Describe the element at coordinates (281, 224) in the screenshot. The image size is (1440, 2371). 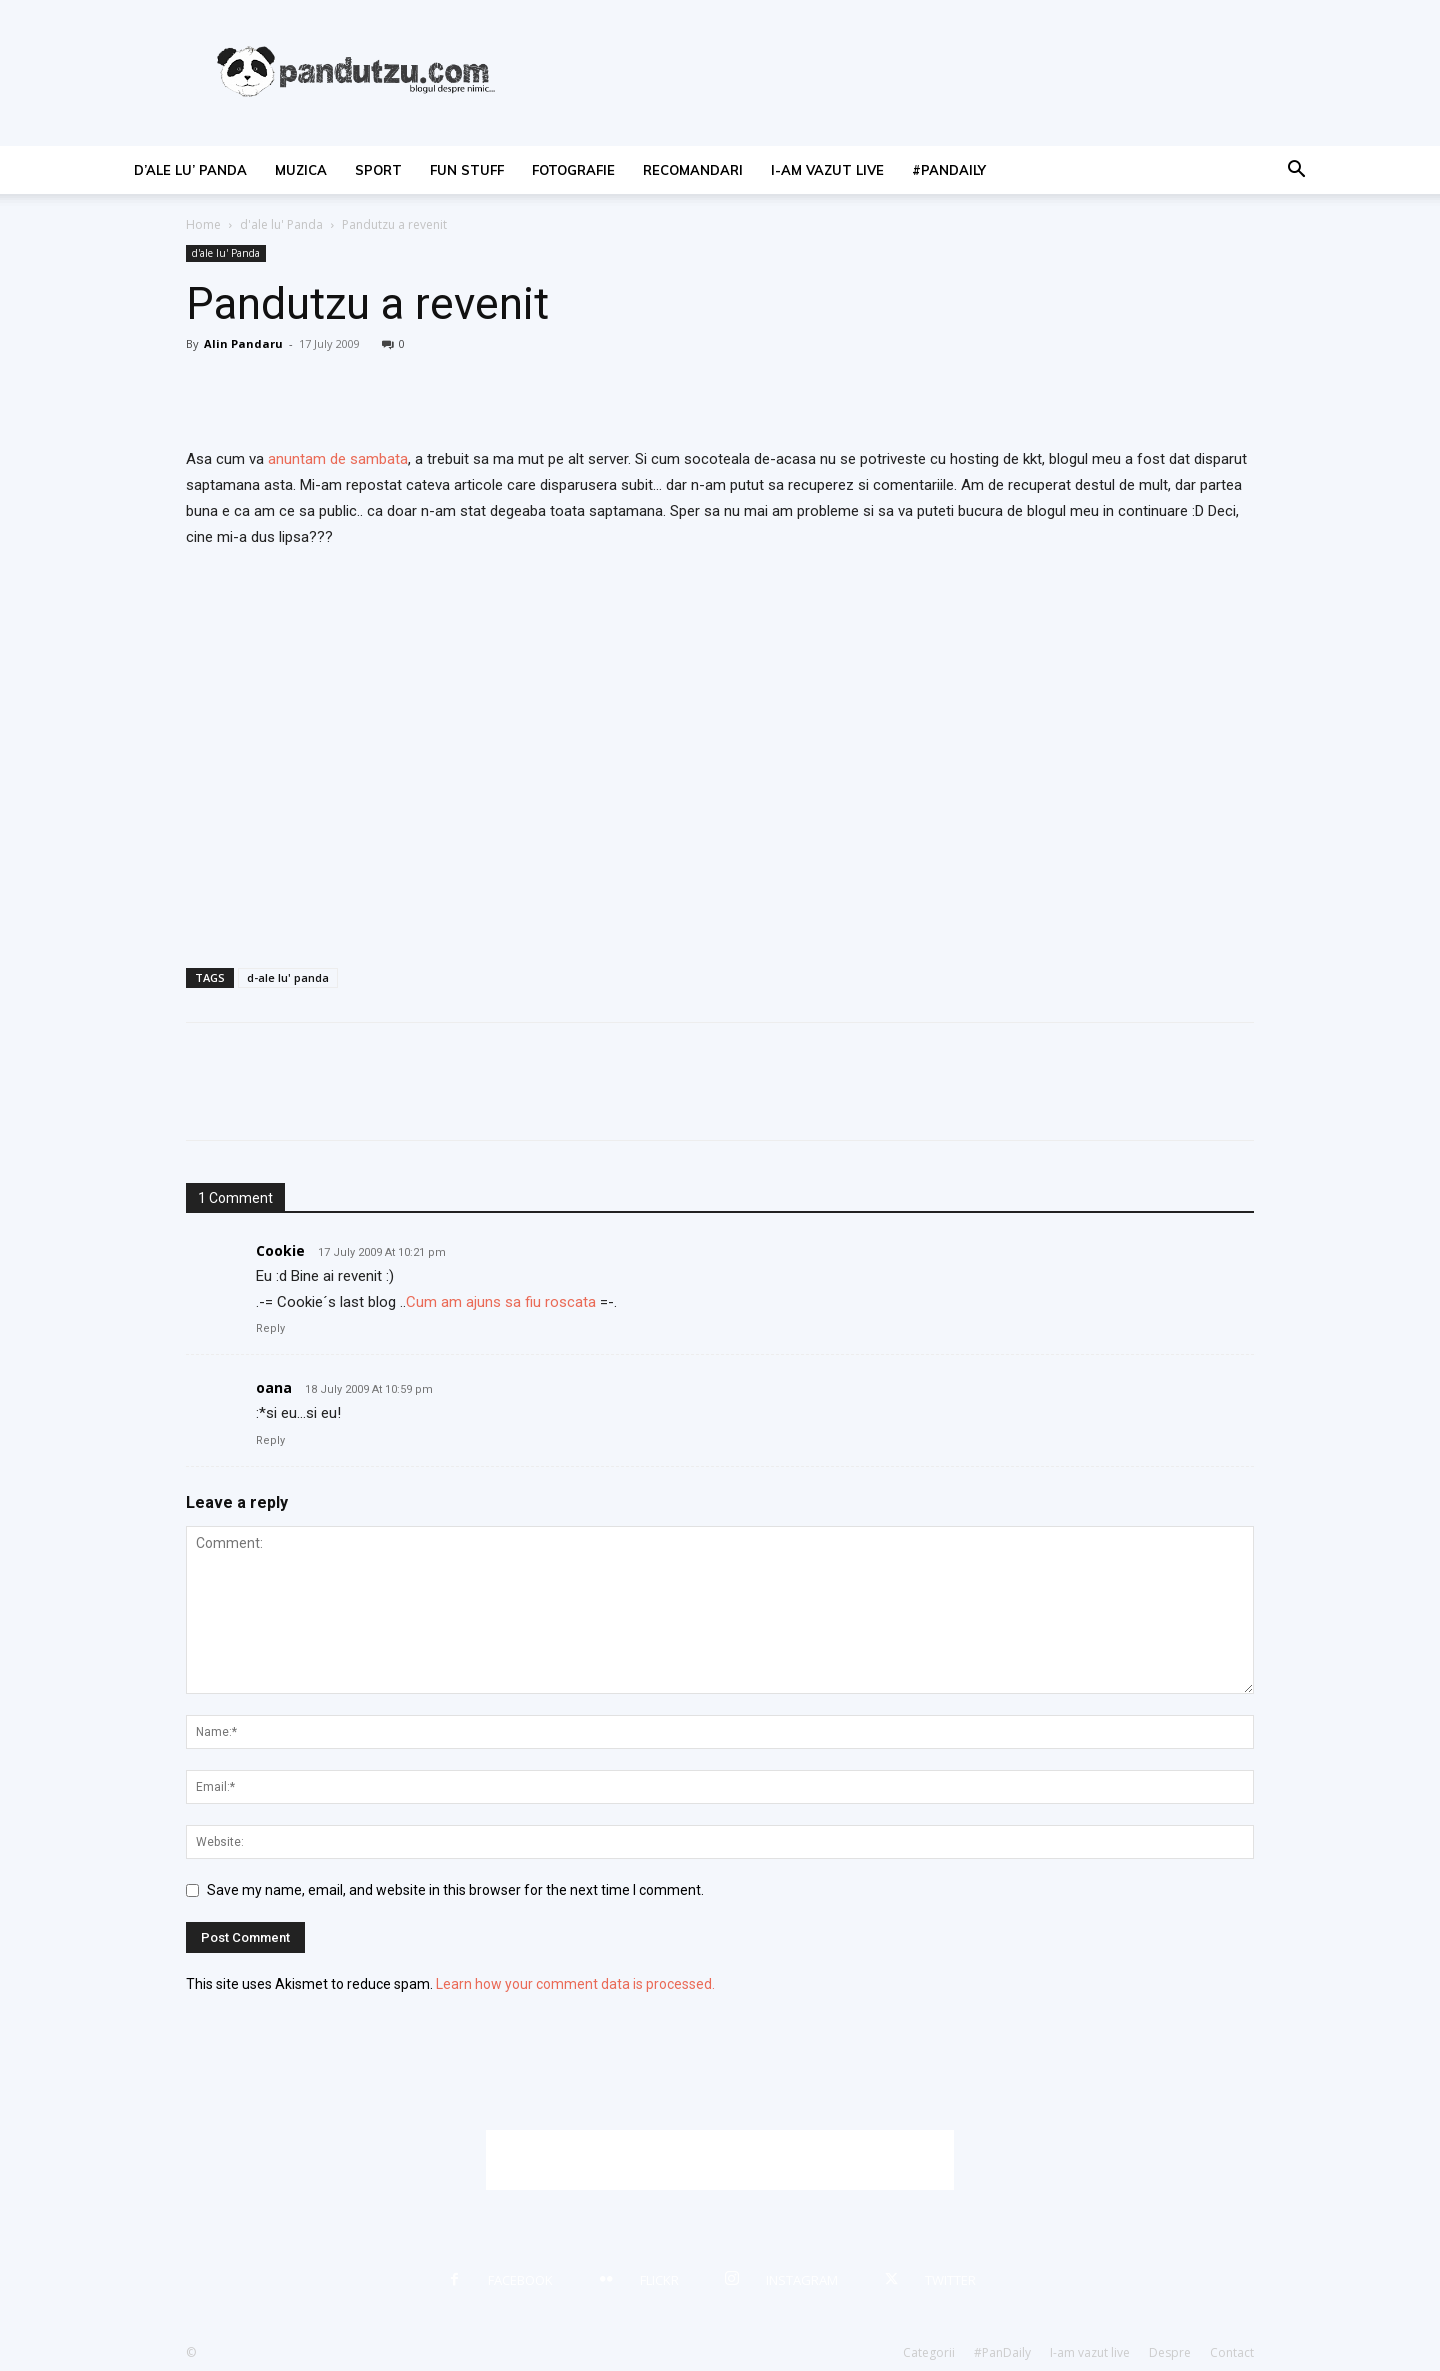
I see `d'ale lu' Panda` at that location.